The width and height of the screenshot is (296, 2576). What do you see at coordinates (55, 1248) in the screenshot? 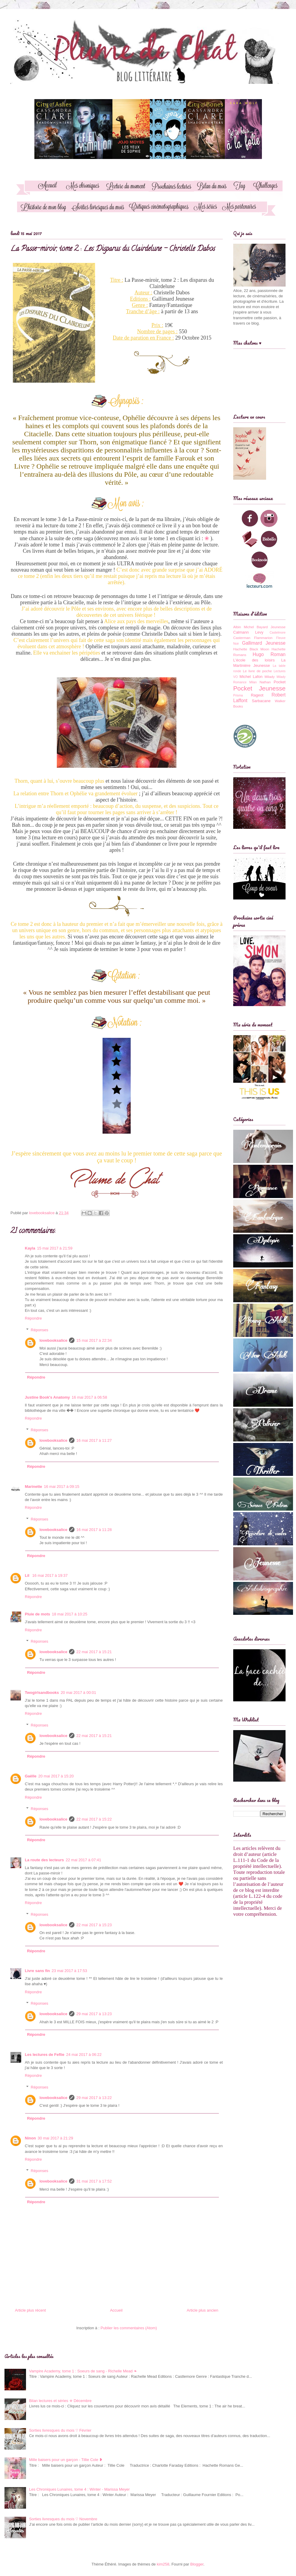
I see `15 mai 2017 à 21:59` at bounding box center [55, 1248].